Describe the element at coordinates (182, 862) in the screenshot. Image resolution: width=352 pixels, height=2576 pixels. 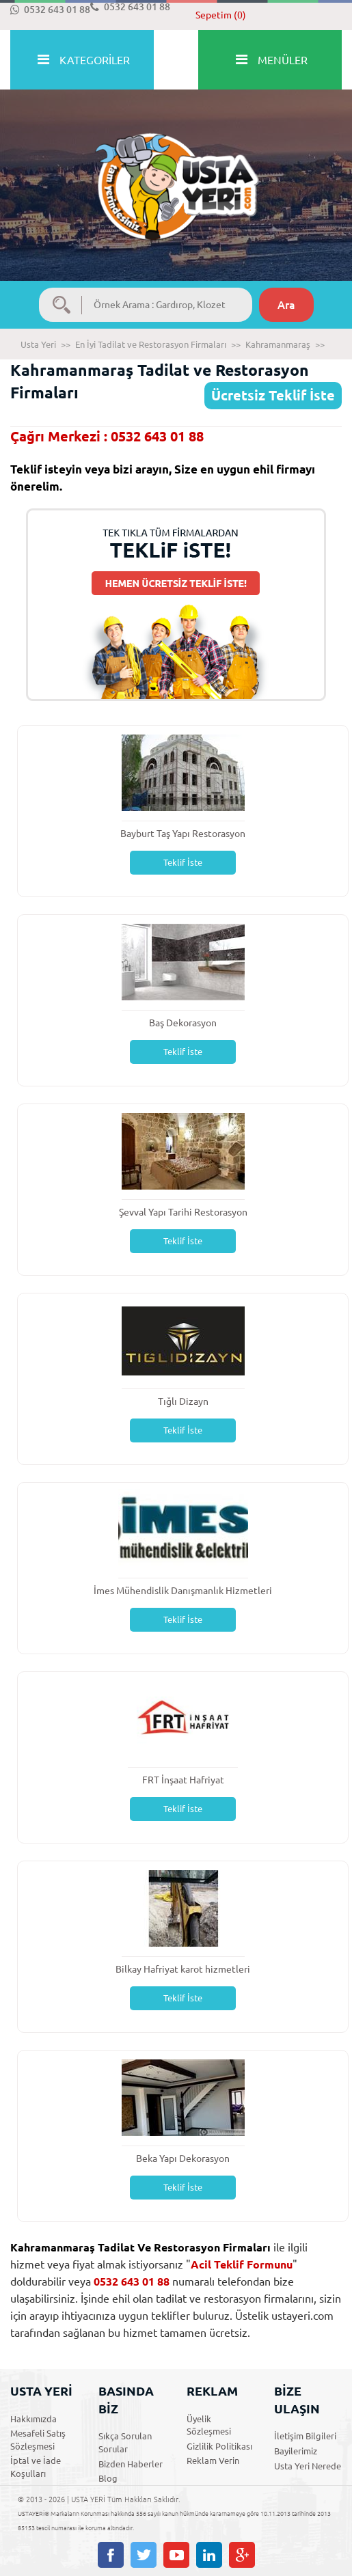
I see `Teklif İste` at that location.